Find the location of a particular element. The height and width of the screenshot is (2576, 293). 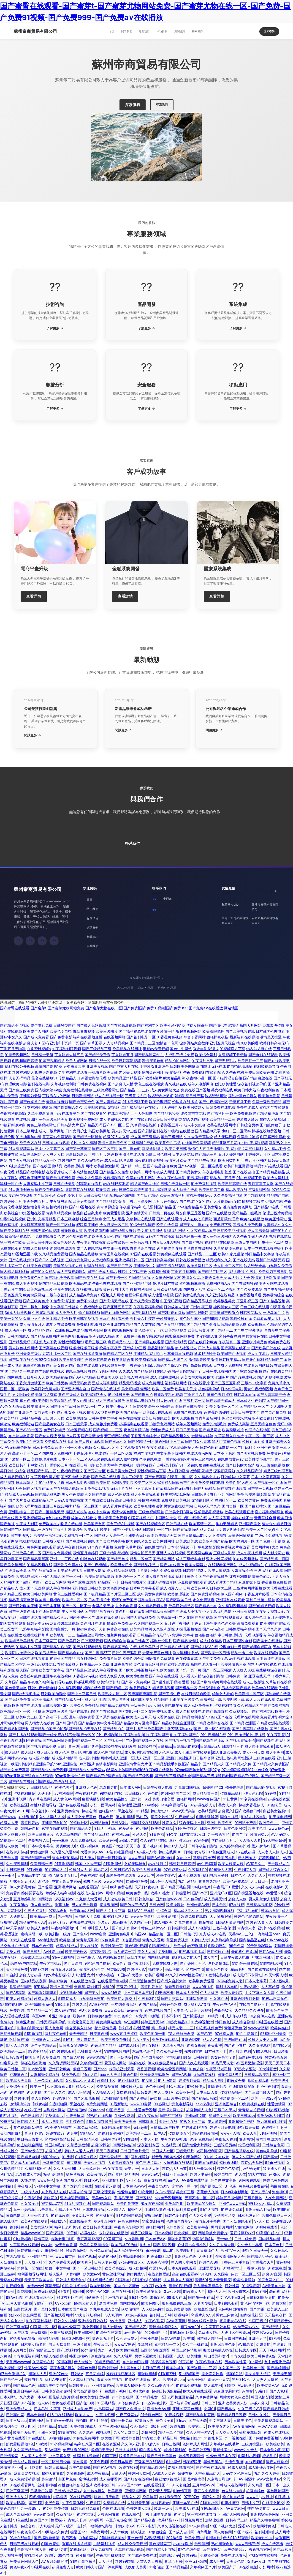

日本a级电影网址 is located at coordinates (234, 2192).